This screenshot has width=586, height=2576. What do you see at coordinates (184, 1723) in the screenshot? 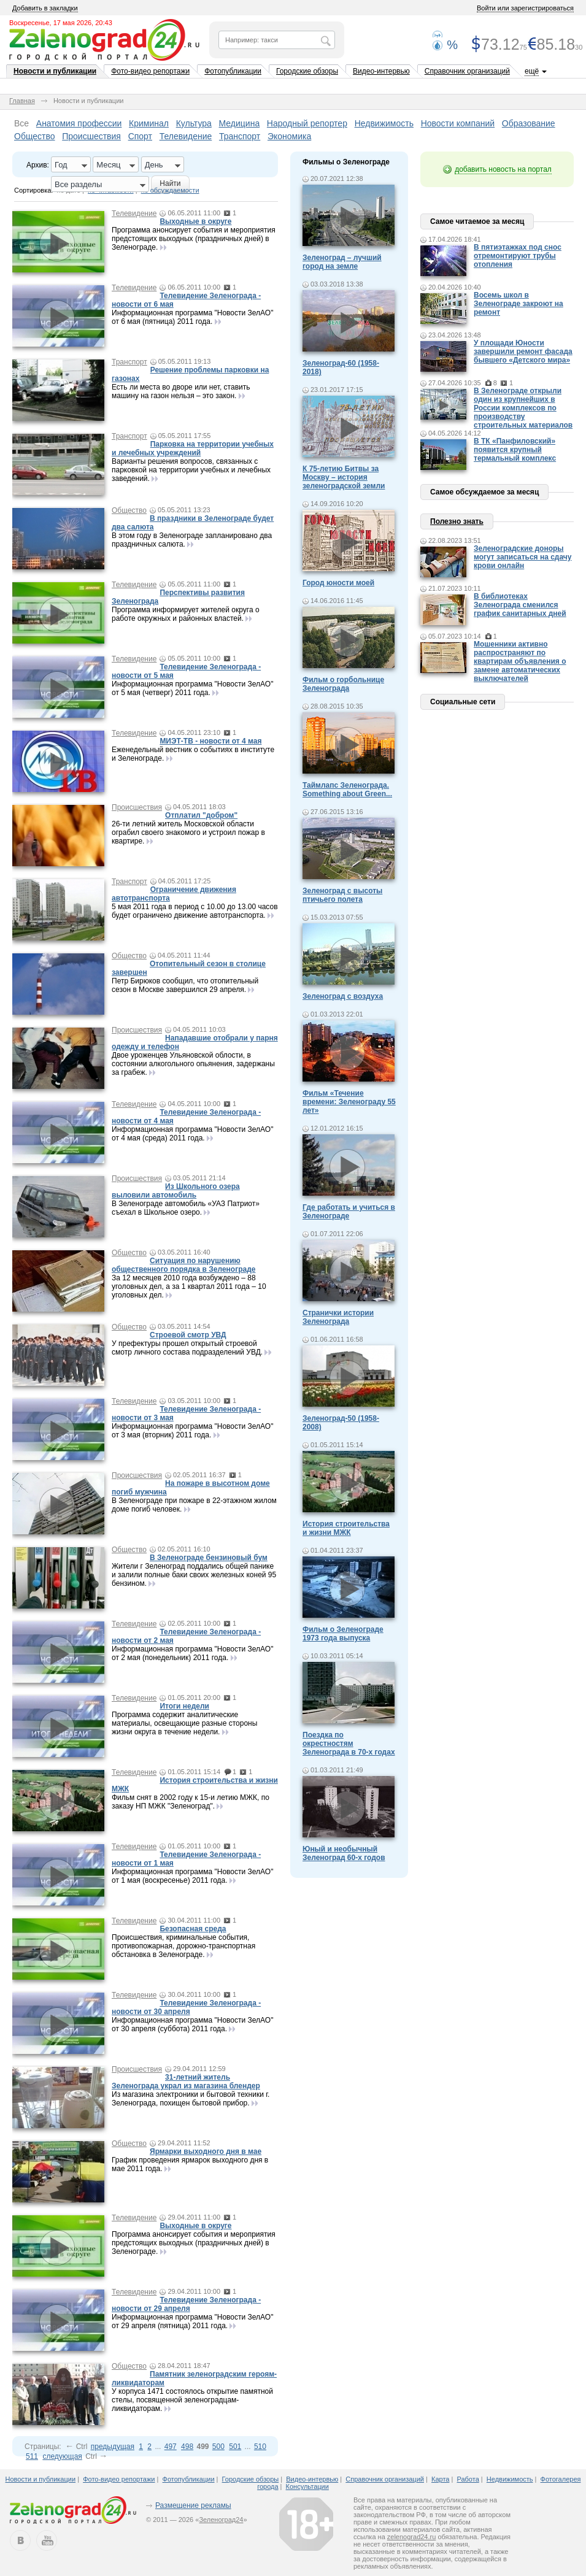
I see `Программа содержит аналитические материалы, освещающие разные стороны жизни округа в течение недели.` at bounding box center [184, 1723].